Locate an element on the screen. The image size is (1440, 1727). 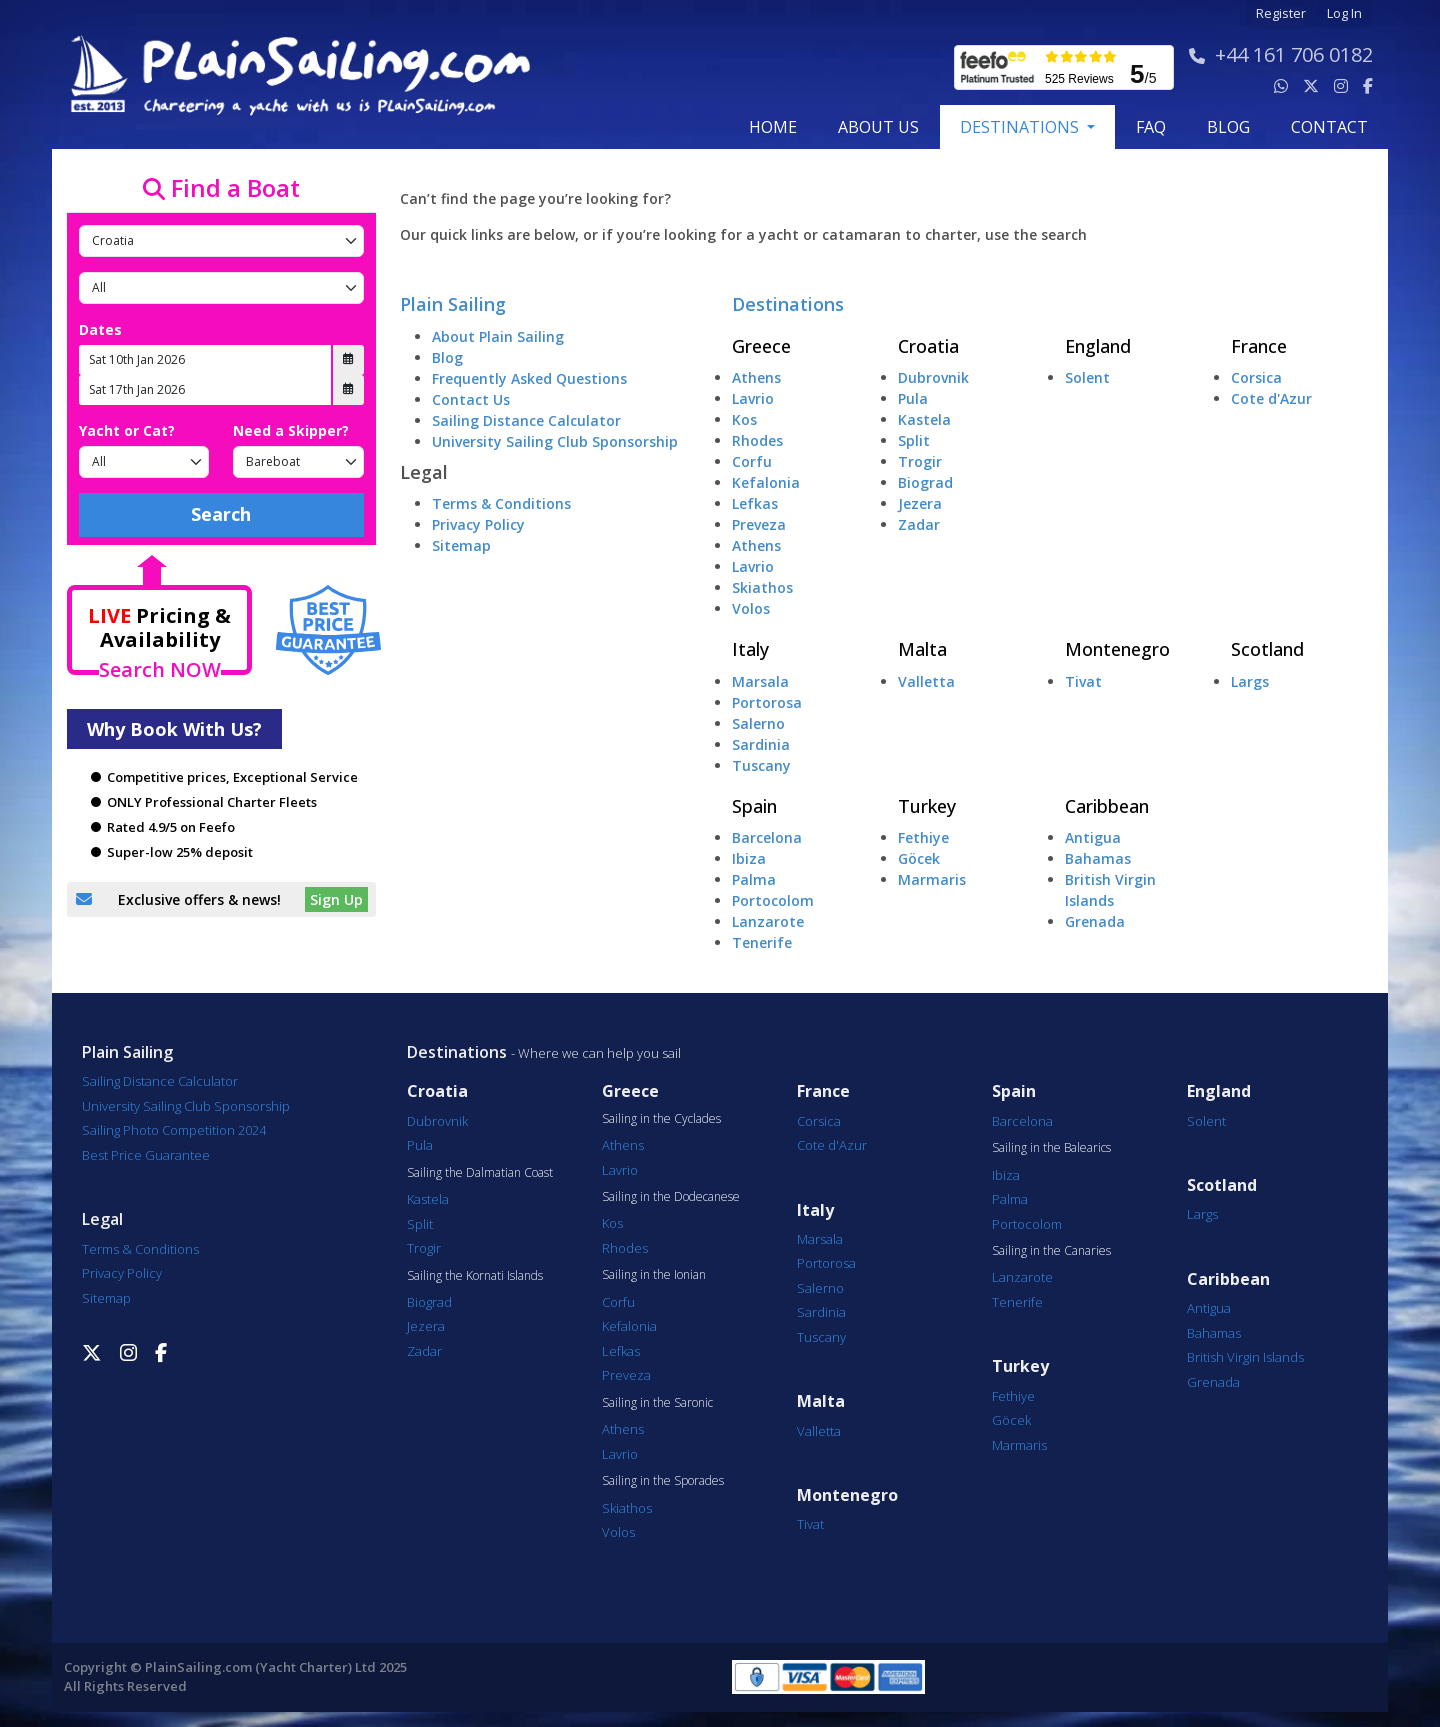
Valletta is located at coordinates (926, 681).